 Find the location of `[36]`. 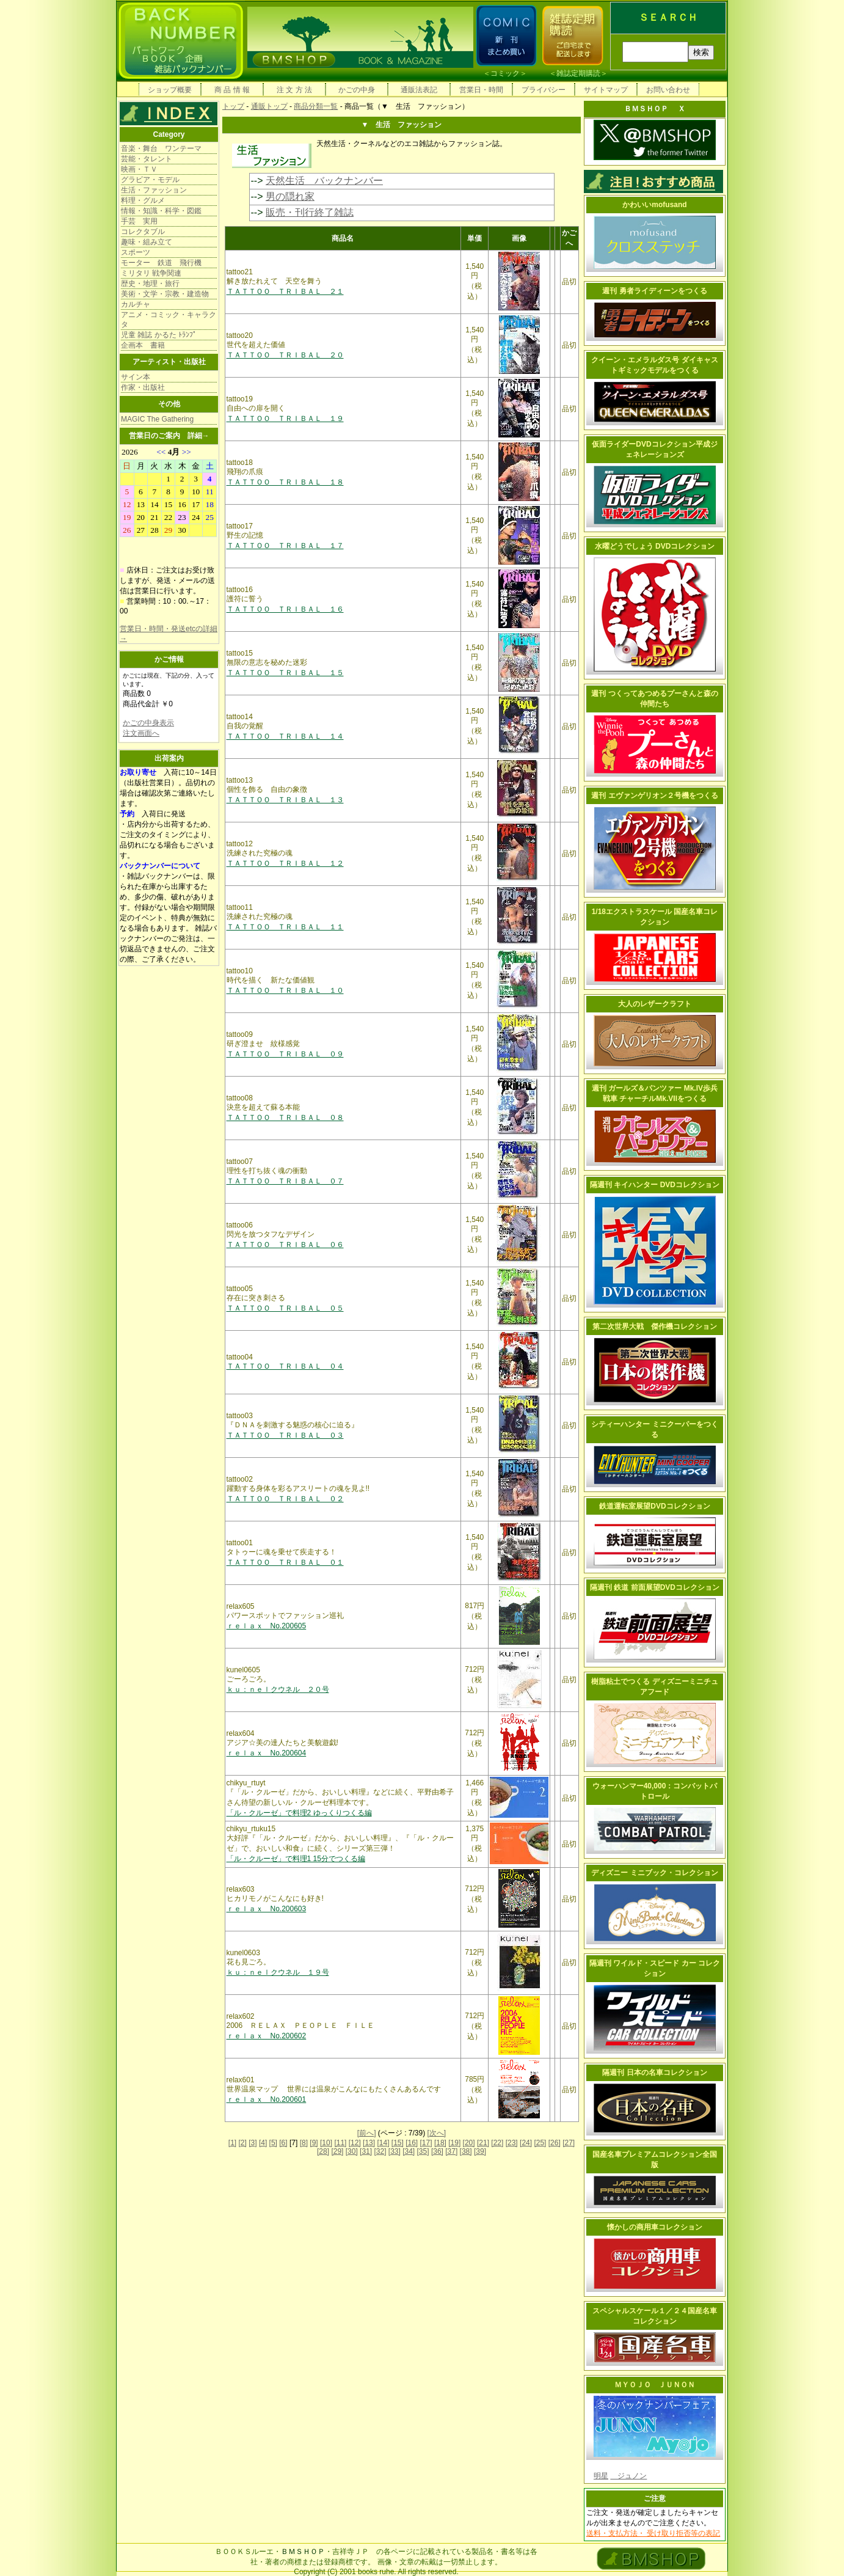

[36] is located at coordinates (437, 2151).